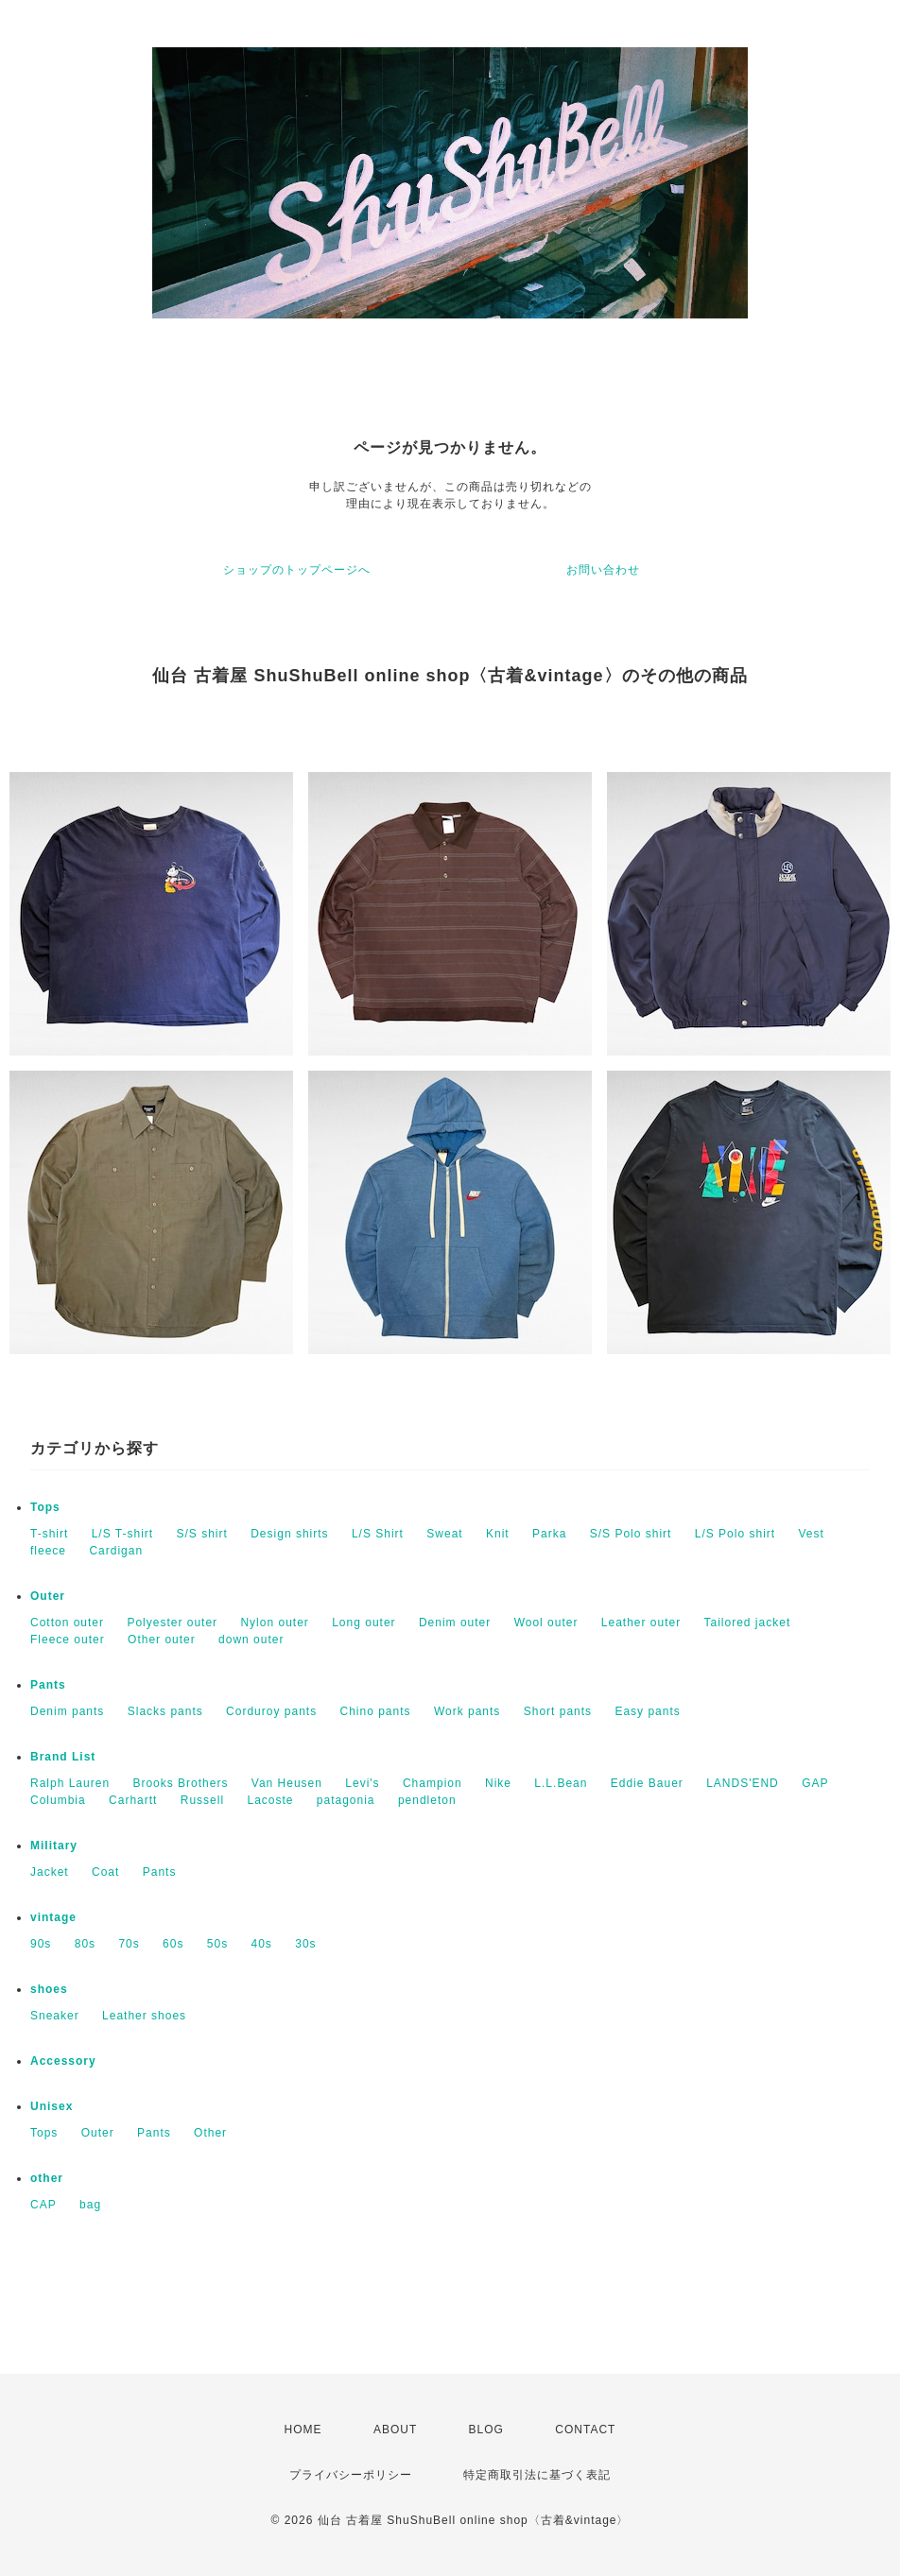  Describe the element at coordinates (549, 1533) in the screenshot. I see `Parka` at that location.